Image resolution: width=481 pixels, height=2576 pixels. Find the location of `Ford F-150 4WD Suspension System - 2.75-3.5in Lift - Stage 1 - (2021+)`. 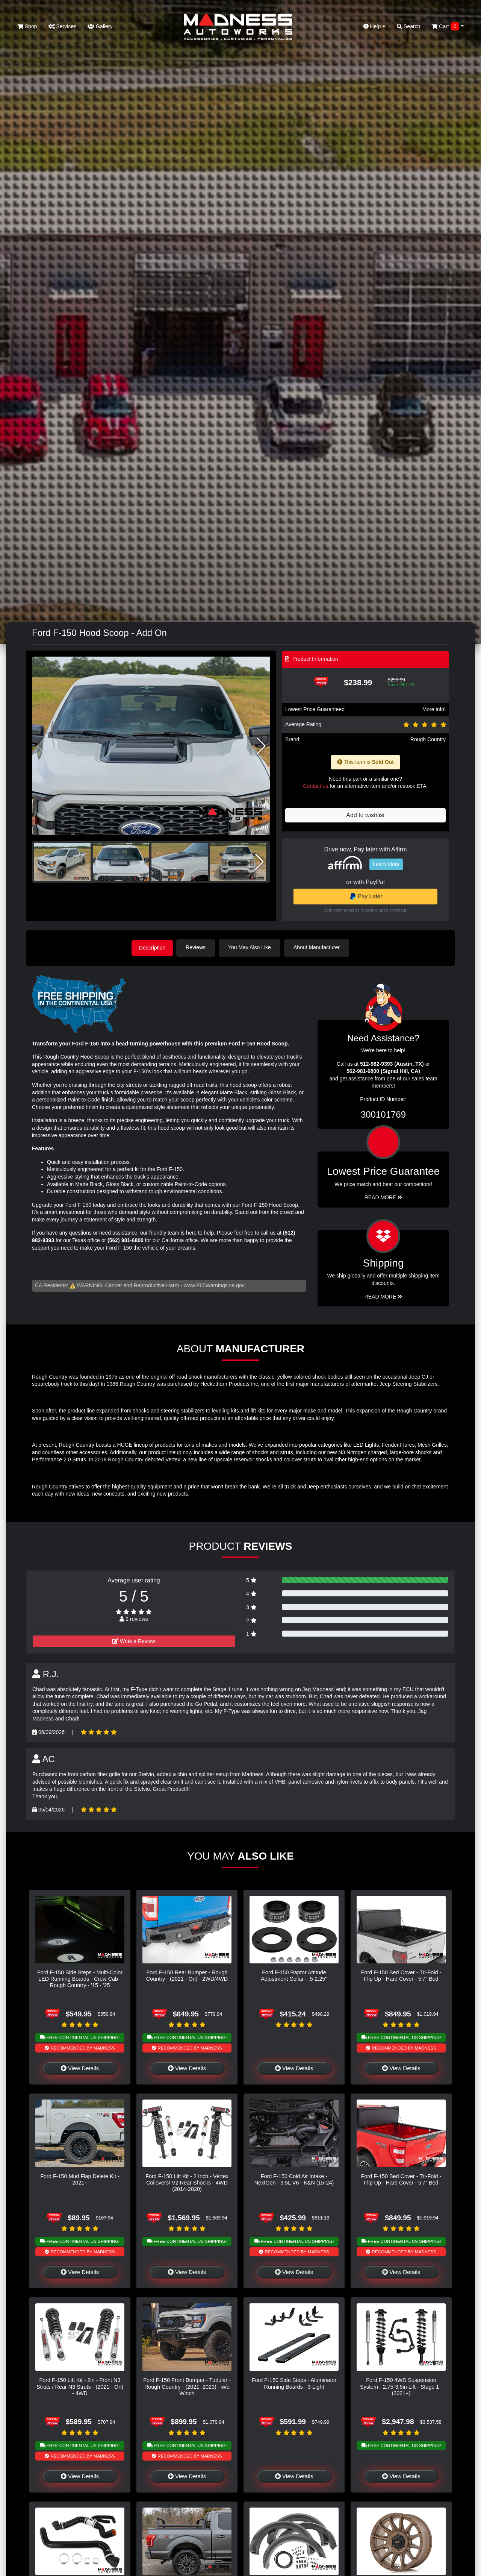

Ford F-150 4WD Suspension System - 2.75-3.5in Lift - Stage 1 - (2021+) is located at coordinates (401, 2385).